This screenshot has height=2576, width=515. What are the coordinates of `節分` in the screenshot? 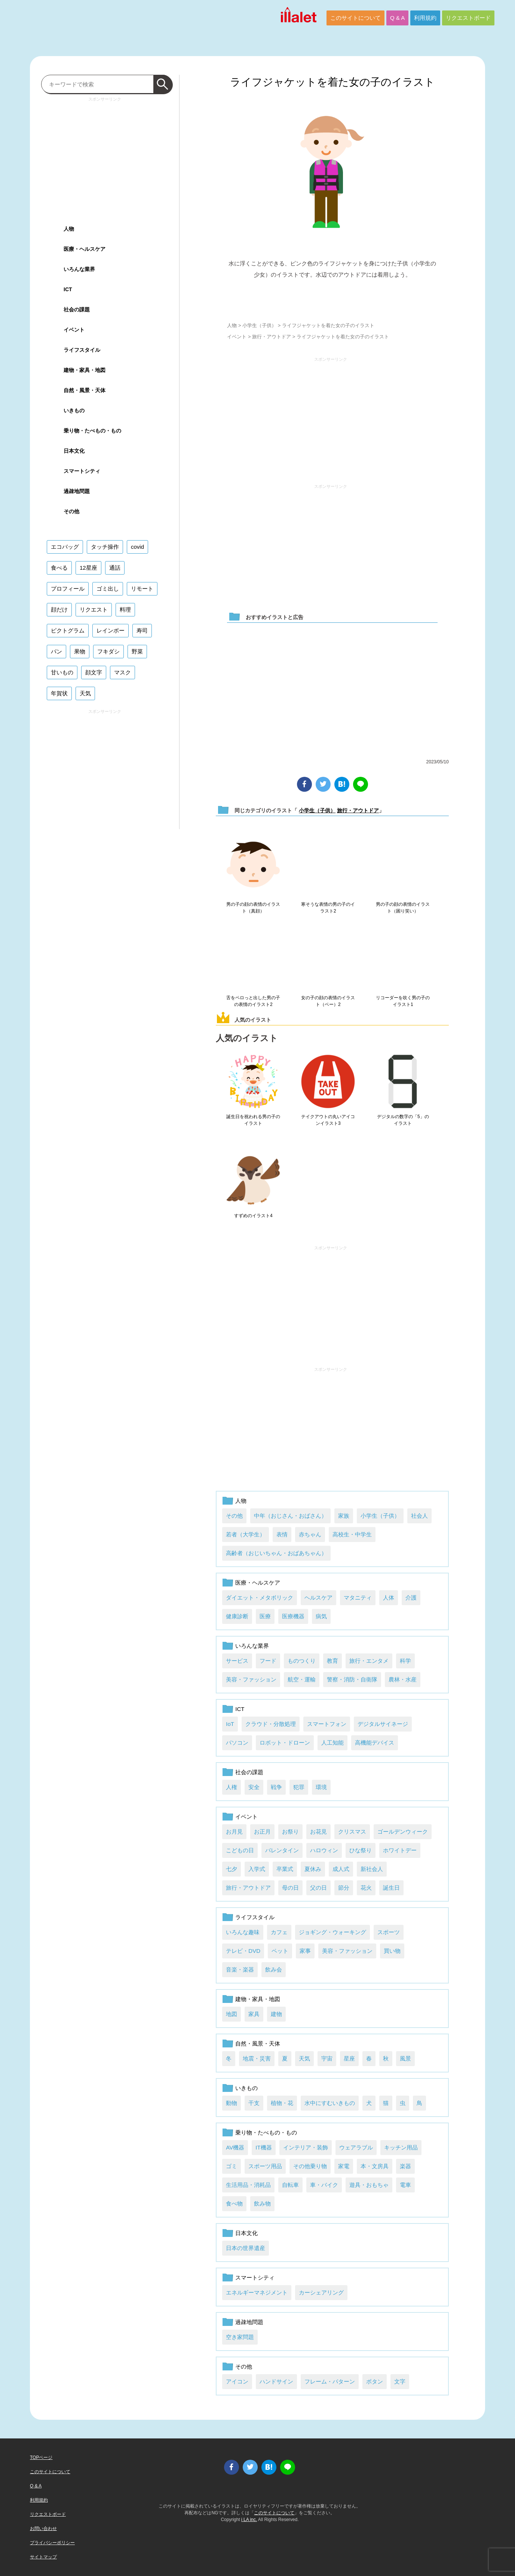 It's located at (343, 1887).